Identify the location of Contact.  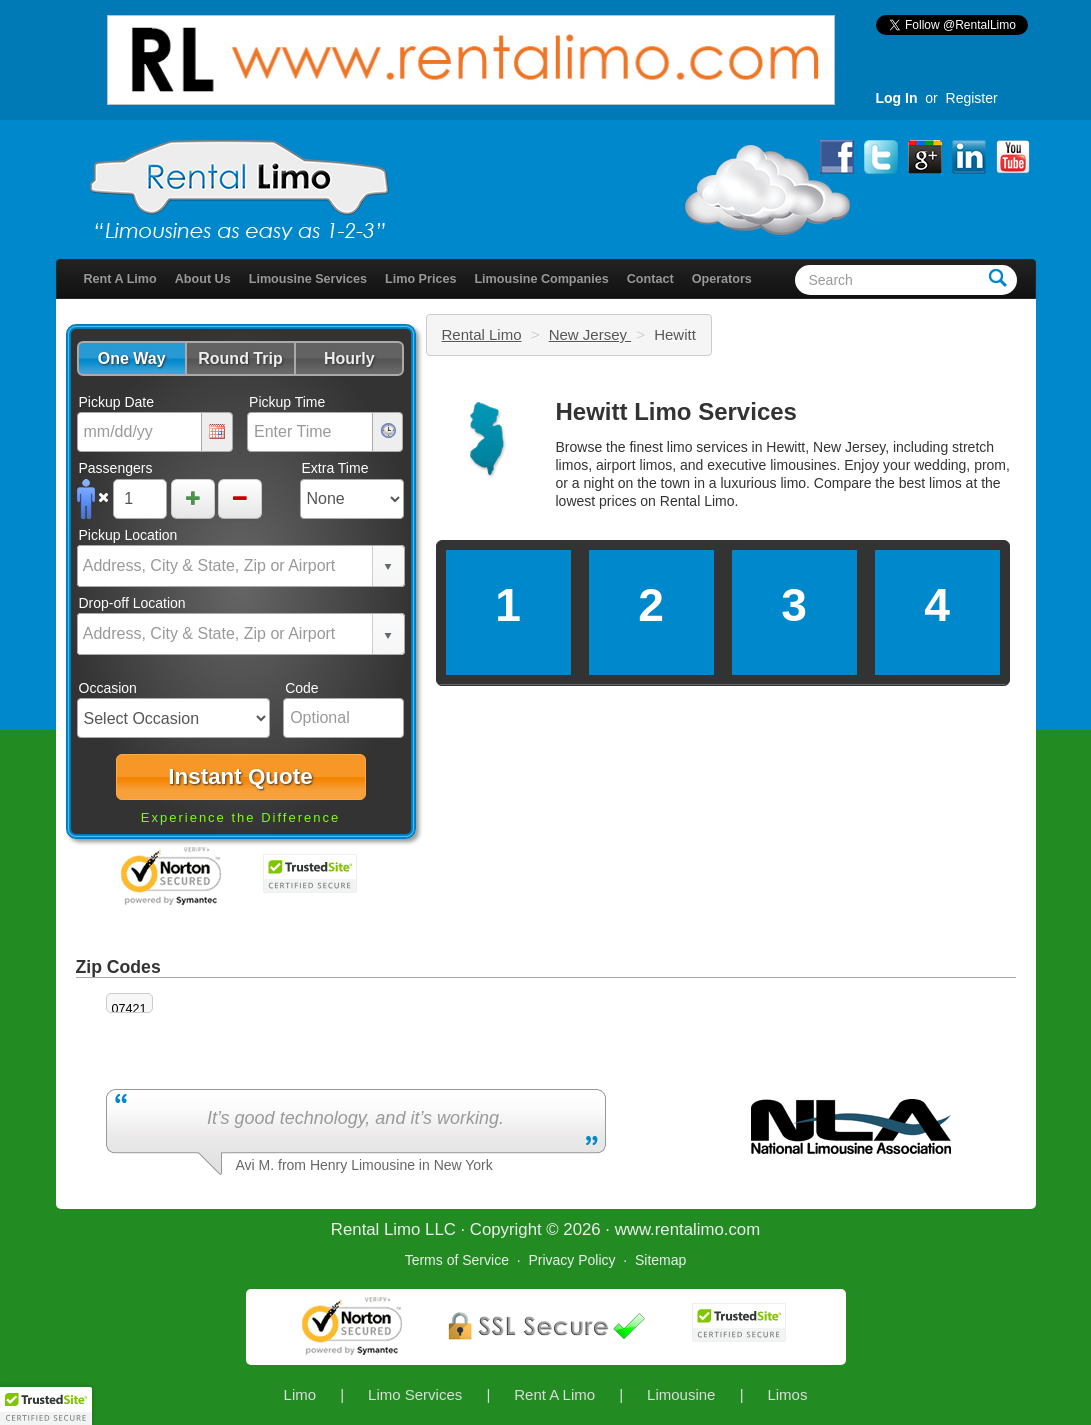
(650, 279).